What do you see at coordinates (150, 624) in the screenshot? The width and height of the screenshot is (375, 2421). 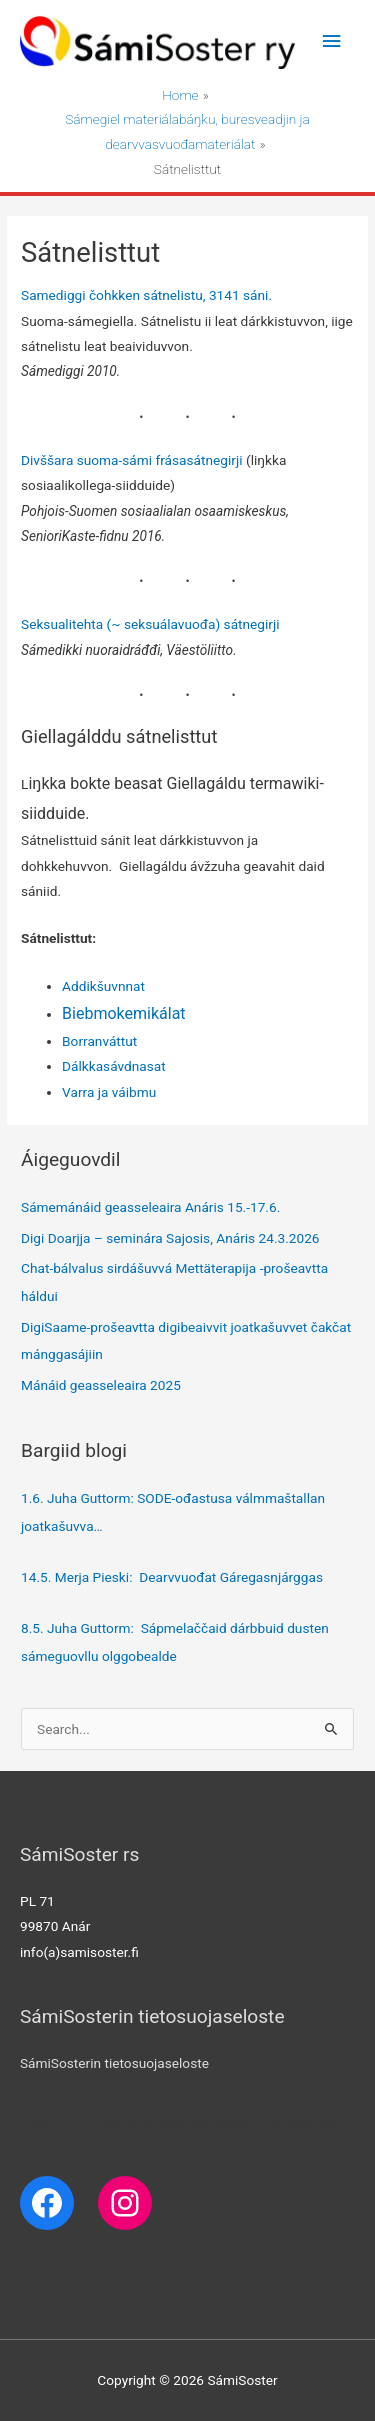 I see `Seksualitehta (~ seksuálavuođa) sátnegirji` at bounding box center [150, 624].